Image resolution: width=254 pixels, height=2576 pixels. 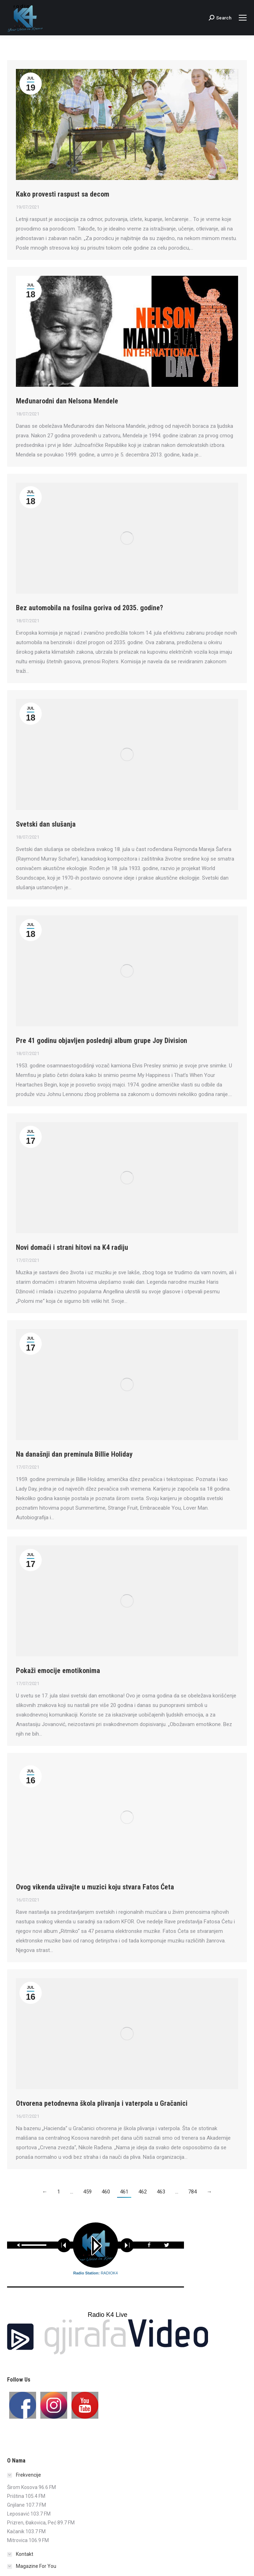 I want to click on 461, so click(x=124, y=2192).